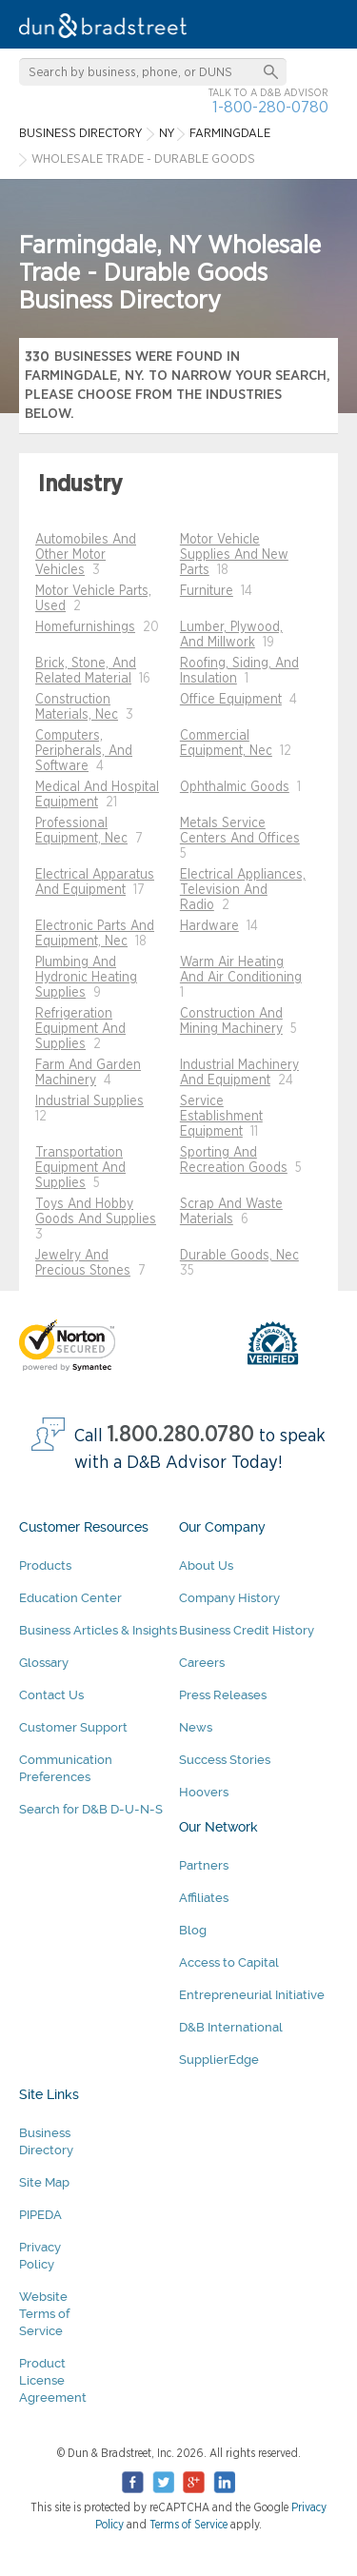 The height and width of the screenshot is (2576, 357). What do you see at coordinates (221, 1117) in the screenshot?
I see `Service Establishment Equipment` at bounding box center [221, 1117].